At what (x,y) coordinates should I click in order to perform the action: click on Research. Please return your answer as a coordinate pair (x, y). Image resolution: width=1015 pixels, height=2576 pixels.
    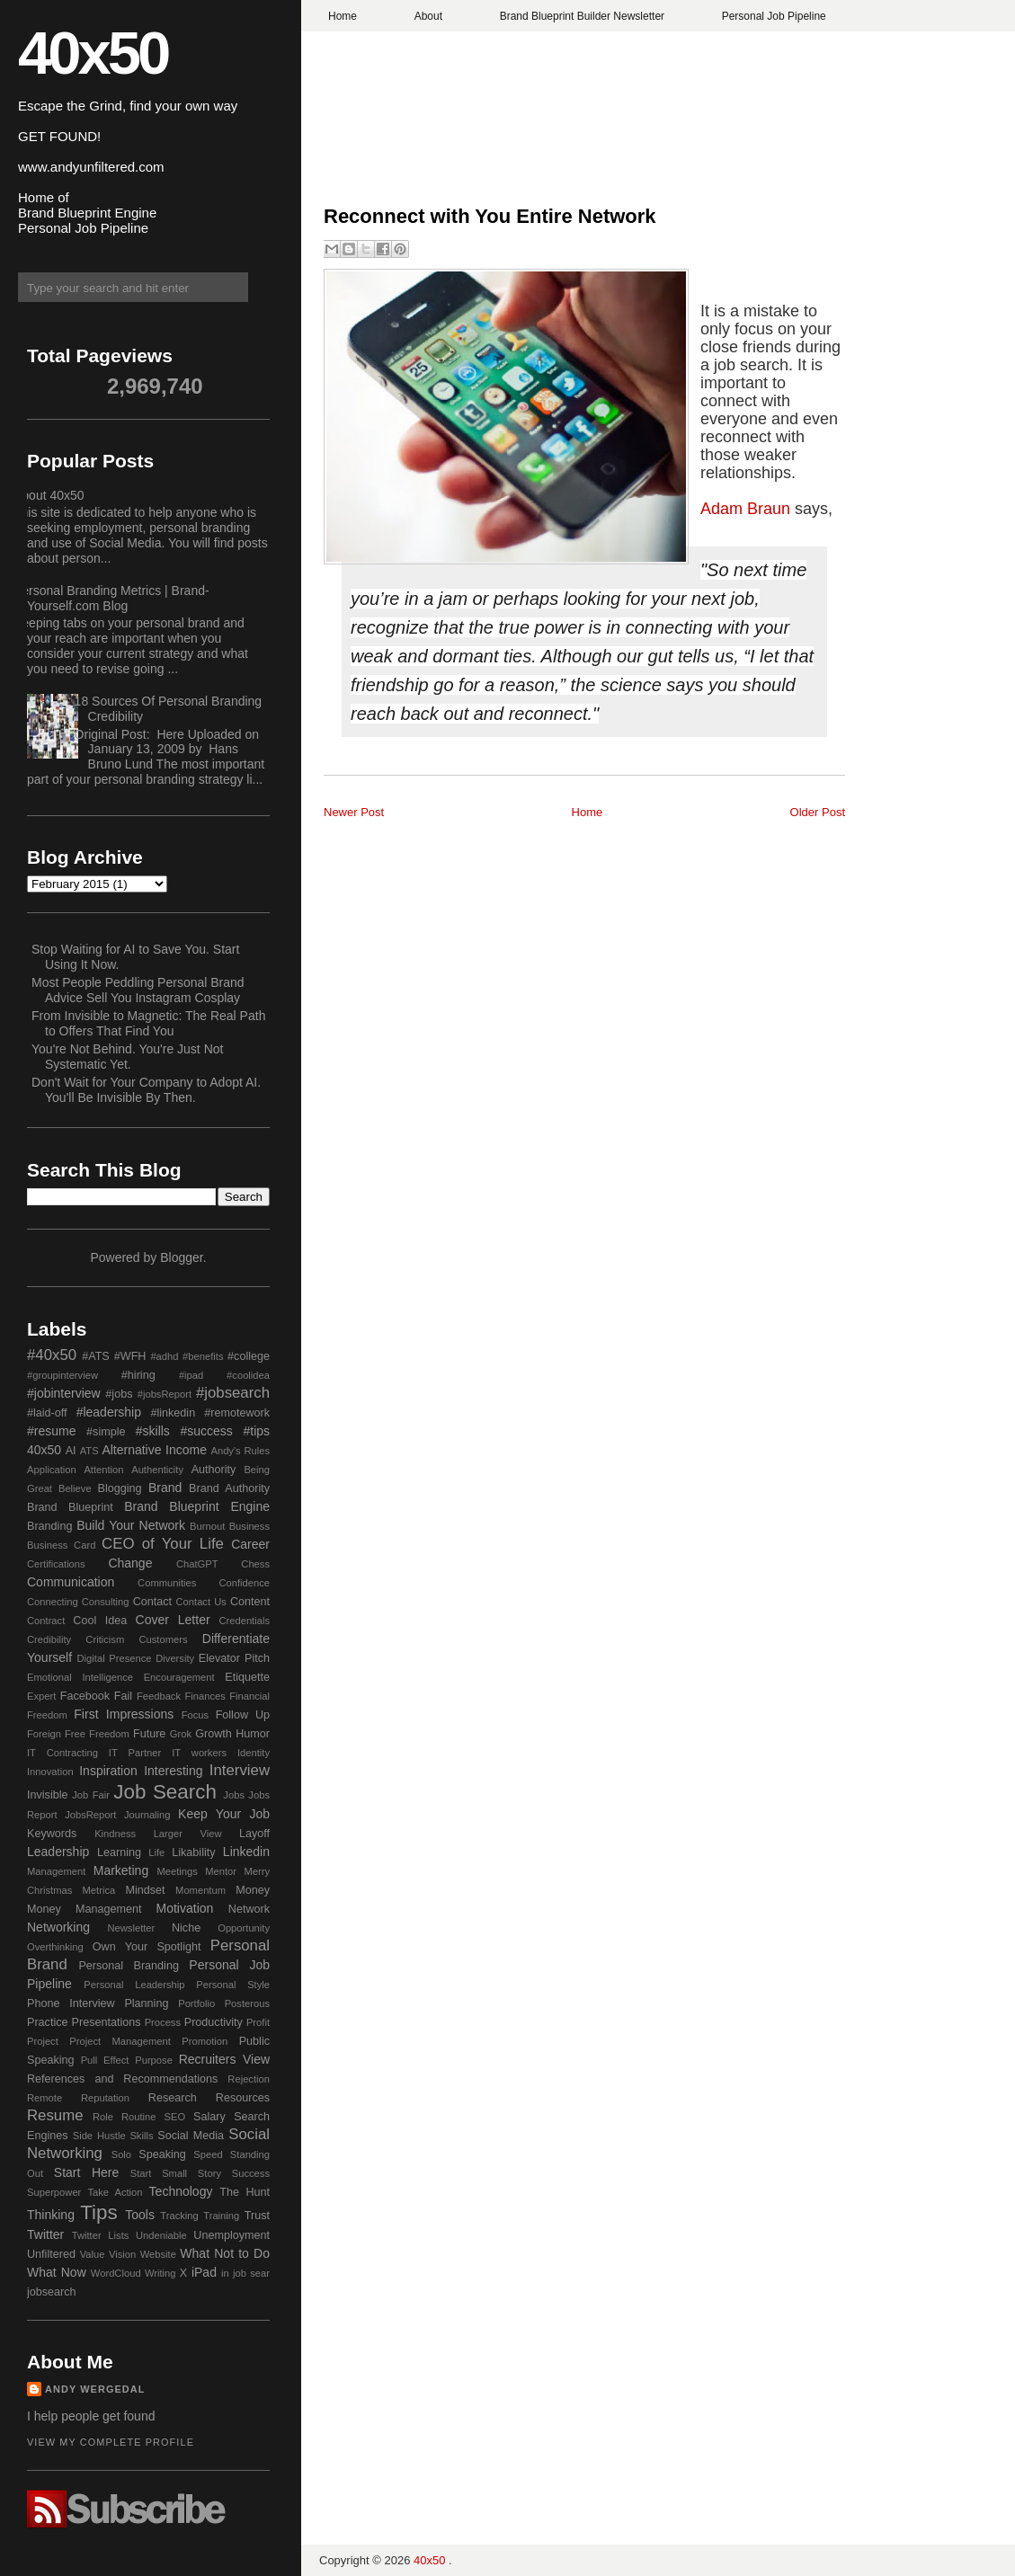
    Looking at the image, I should click on (172, 2098).